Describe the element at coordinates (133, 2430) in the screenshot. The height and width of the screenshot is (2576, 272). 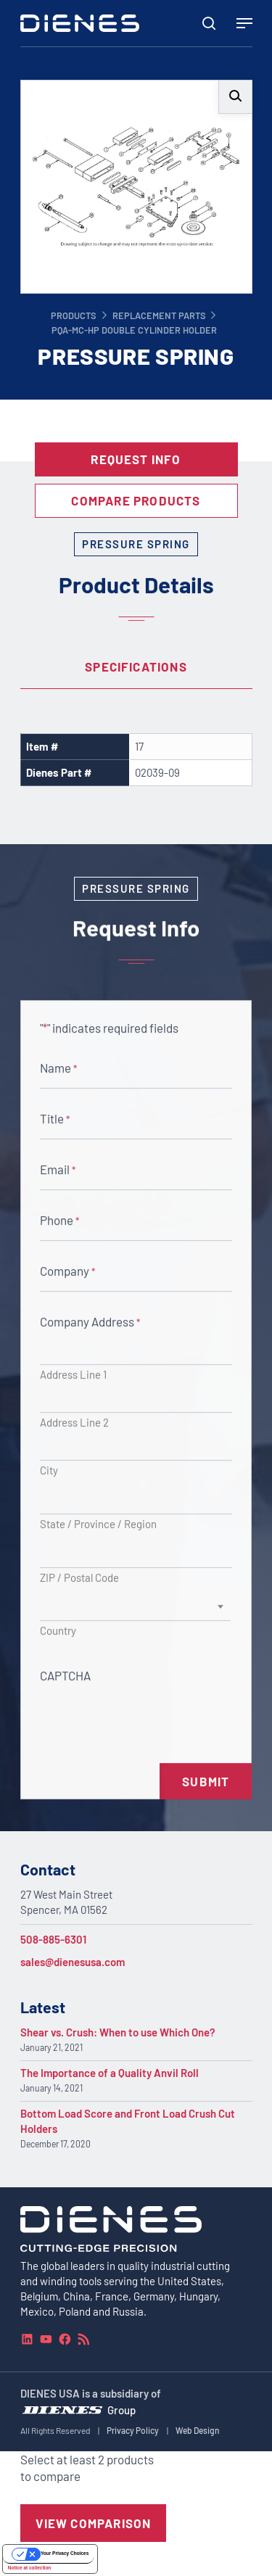
I see `Privacy Policy` at that location.